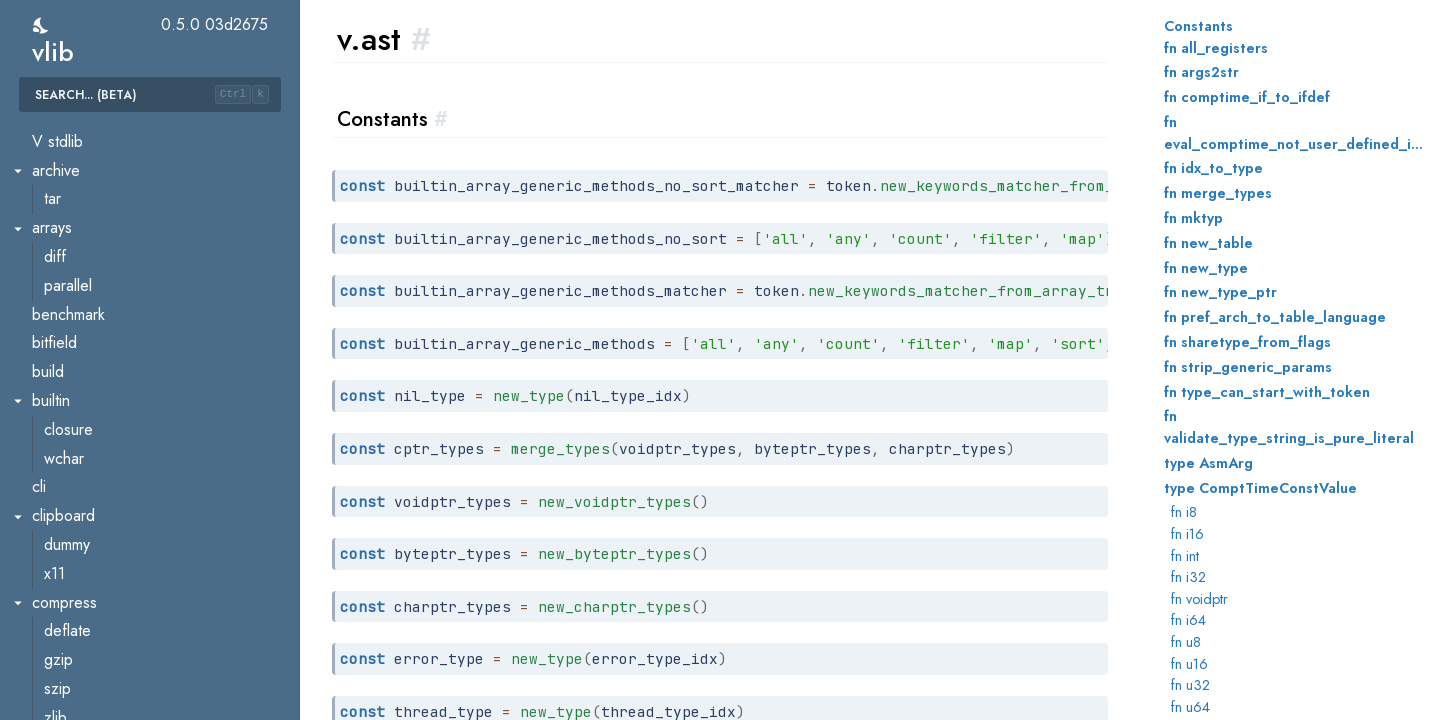 This screenshot has width=1440, height=720. What do you see at coordinates (64, 229) in the screenshot?
I see `gen.c` at bounding box center [64, 229].